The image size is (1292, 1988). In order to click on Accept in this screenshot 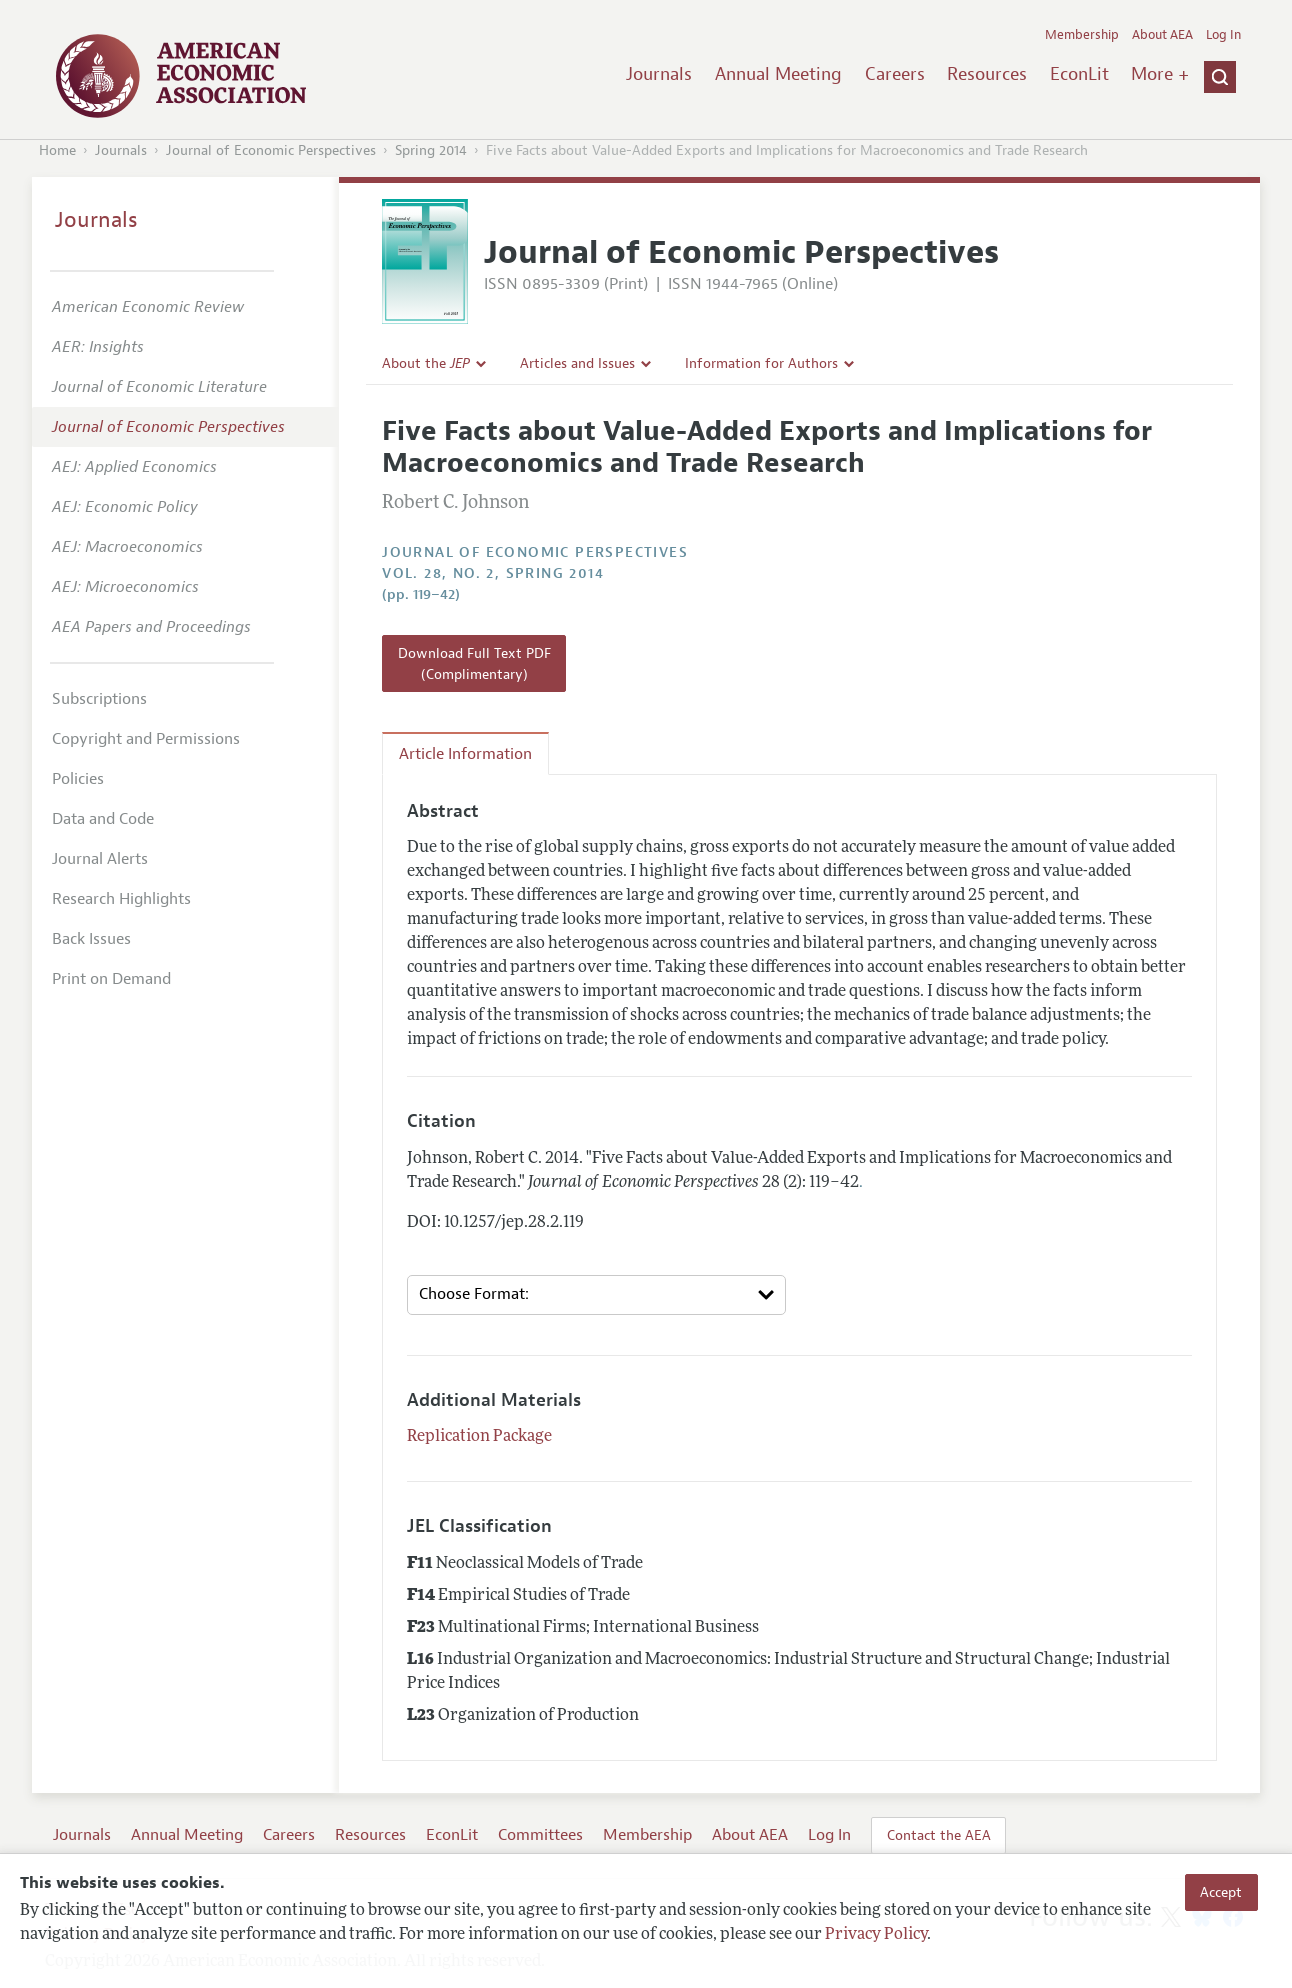, I will do `click(1221, 1892)`.